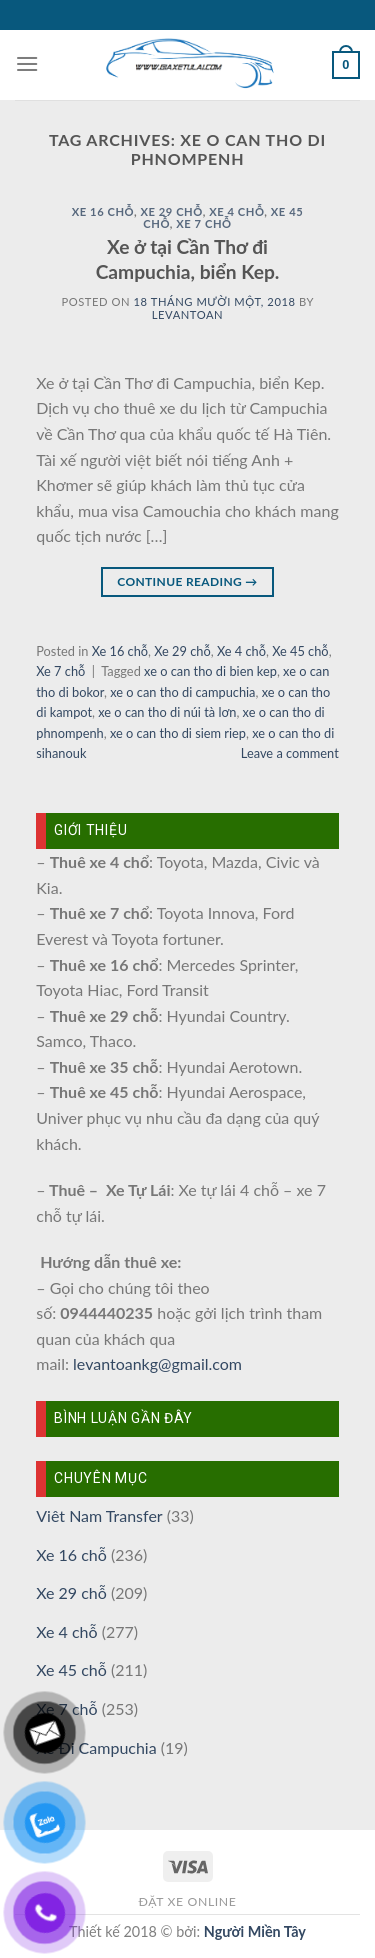 This screenshot has height=1958, width=375. Describe the element at coordinates (187, 581) in the screenshot. I see `Continue reading` at that location.